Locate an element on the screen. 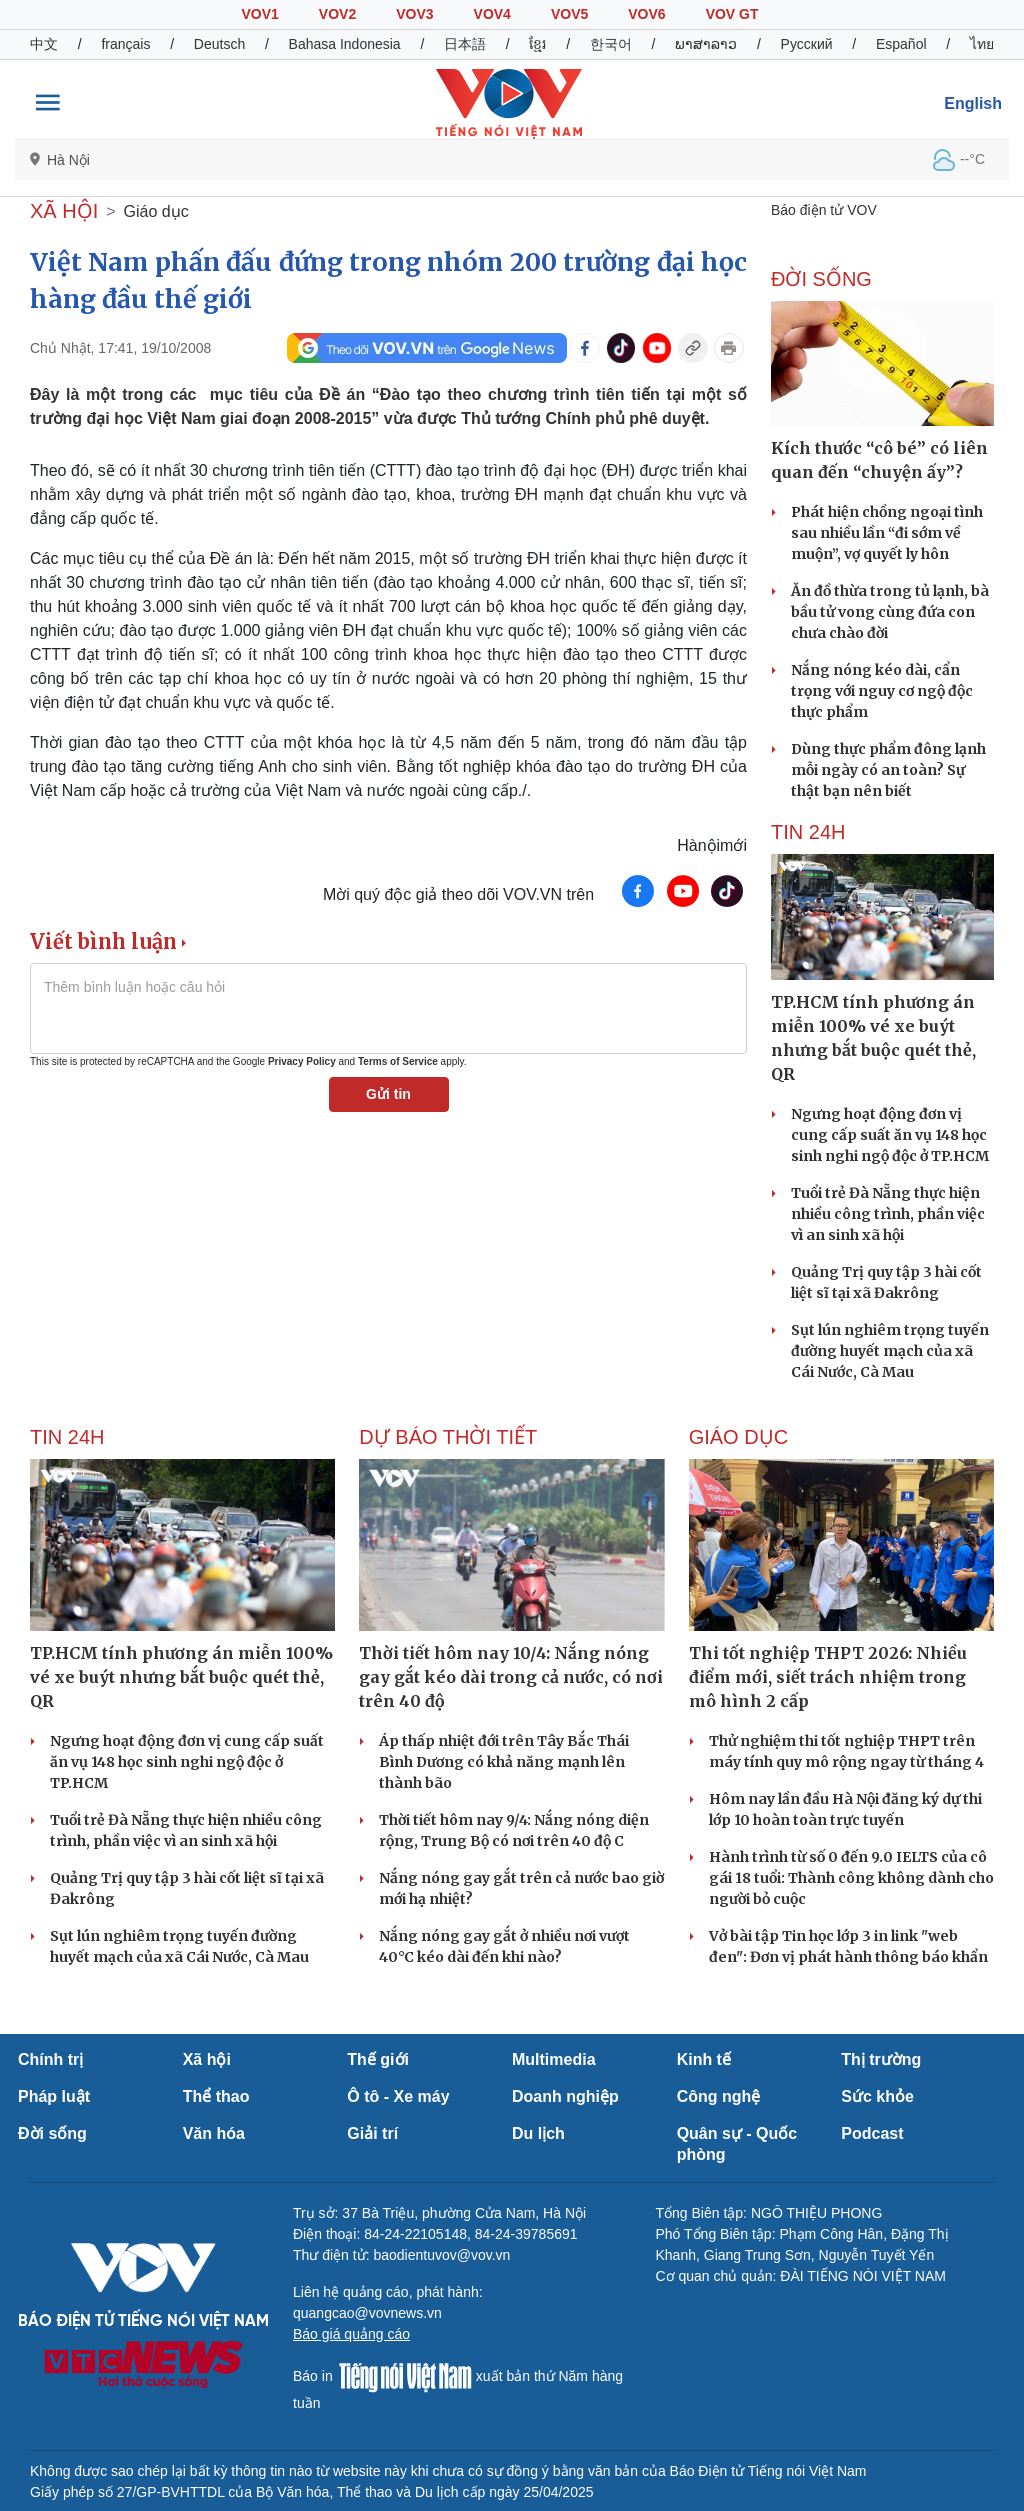  Ô tô - Xe máy is located at coordinates (398, 2096).